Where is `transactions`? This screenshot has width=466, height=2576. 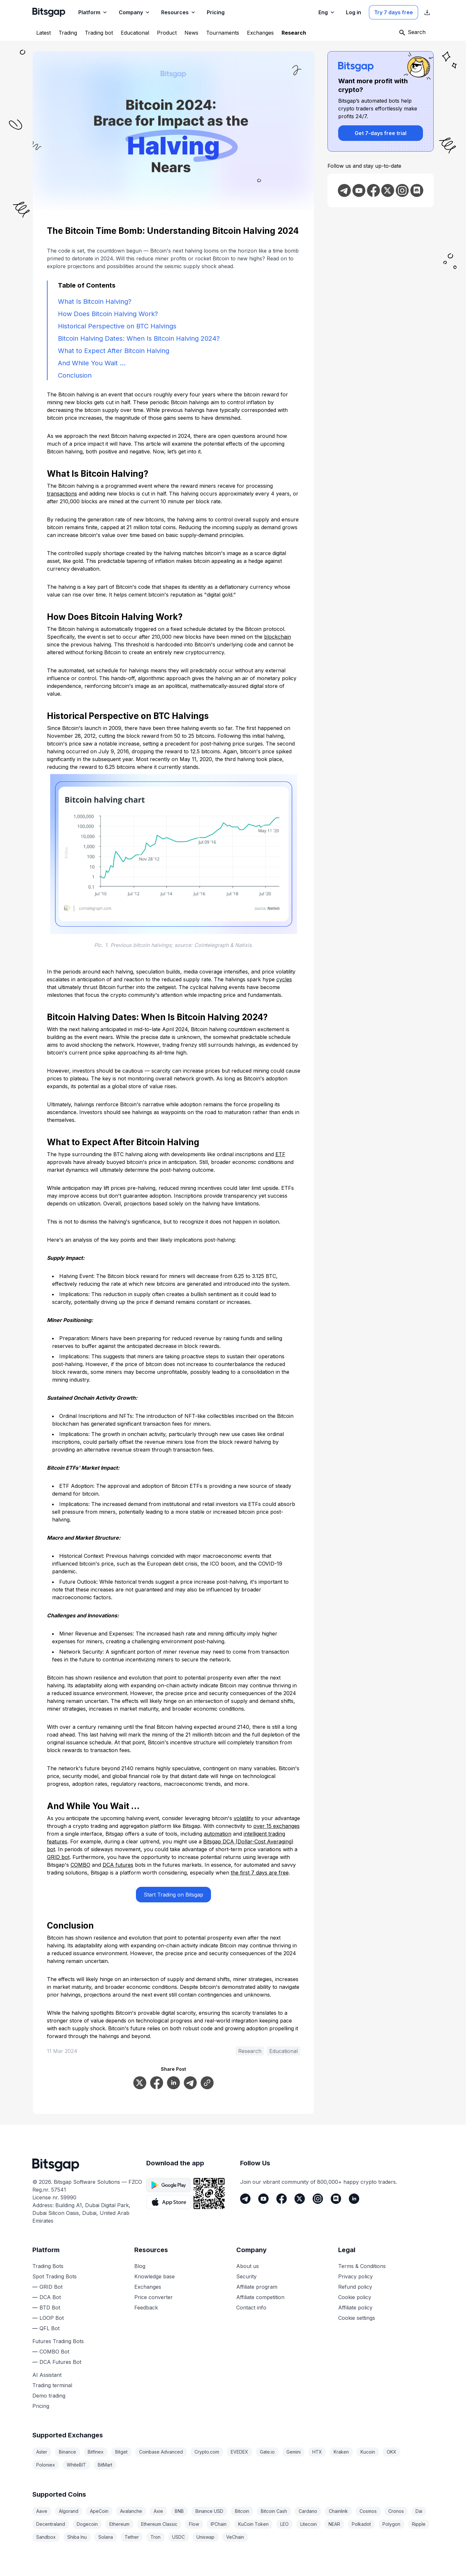 transactions is located at coordinates (62, 493).